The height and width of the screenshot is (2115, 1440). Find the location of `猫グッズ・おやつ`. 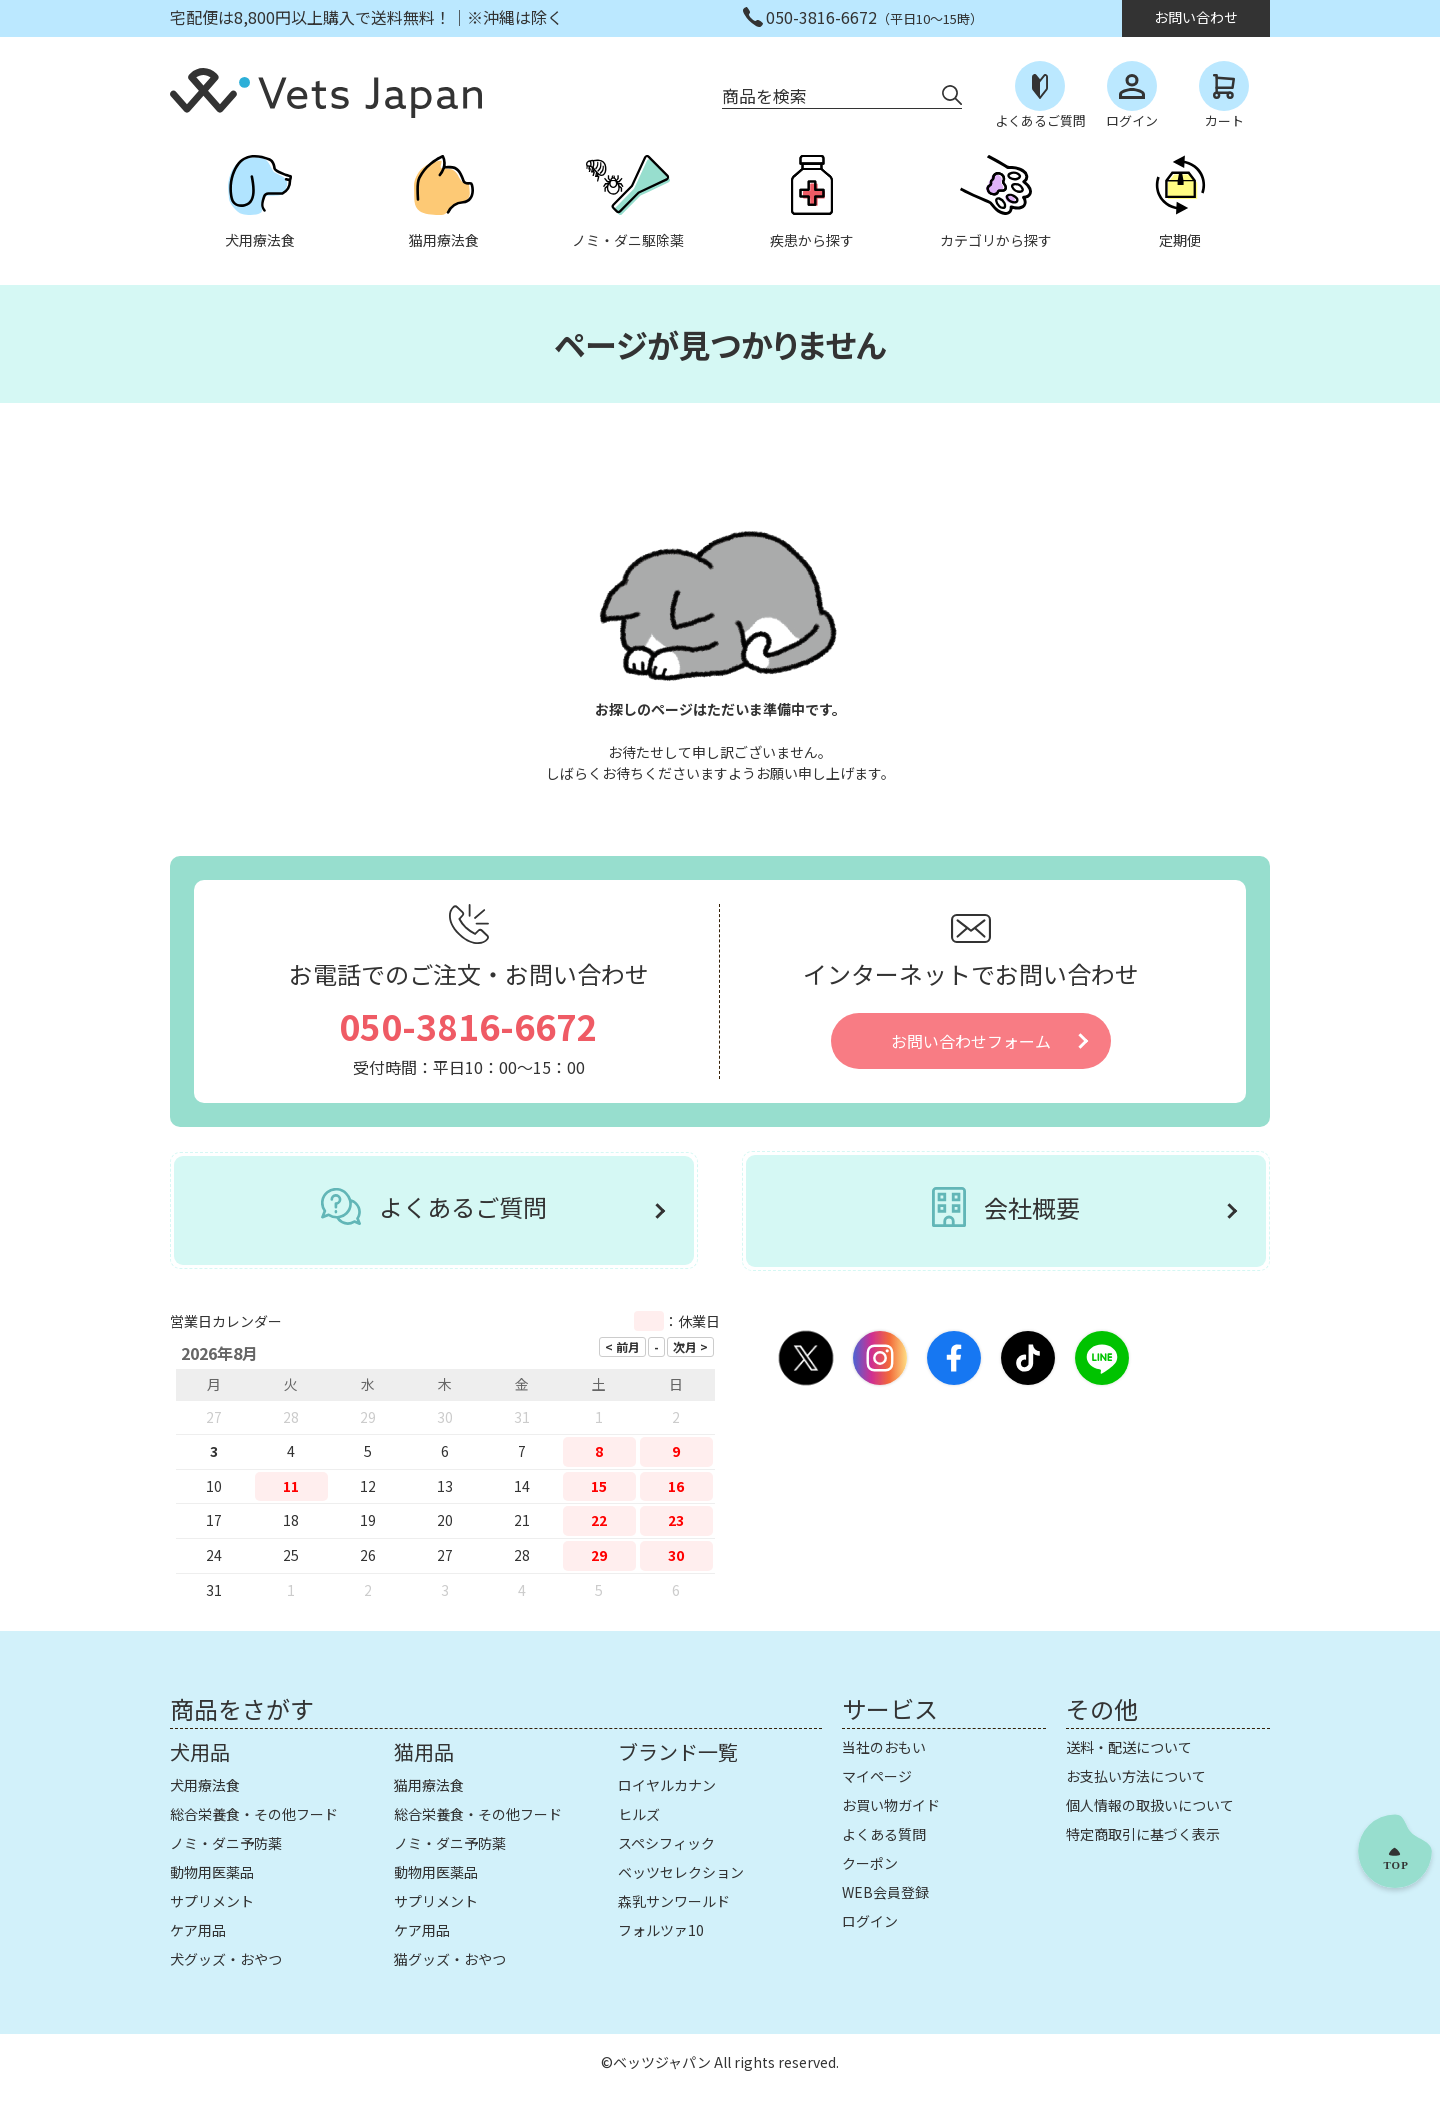

猫グッズ・おやつ is located at coordinates (450, 1959).